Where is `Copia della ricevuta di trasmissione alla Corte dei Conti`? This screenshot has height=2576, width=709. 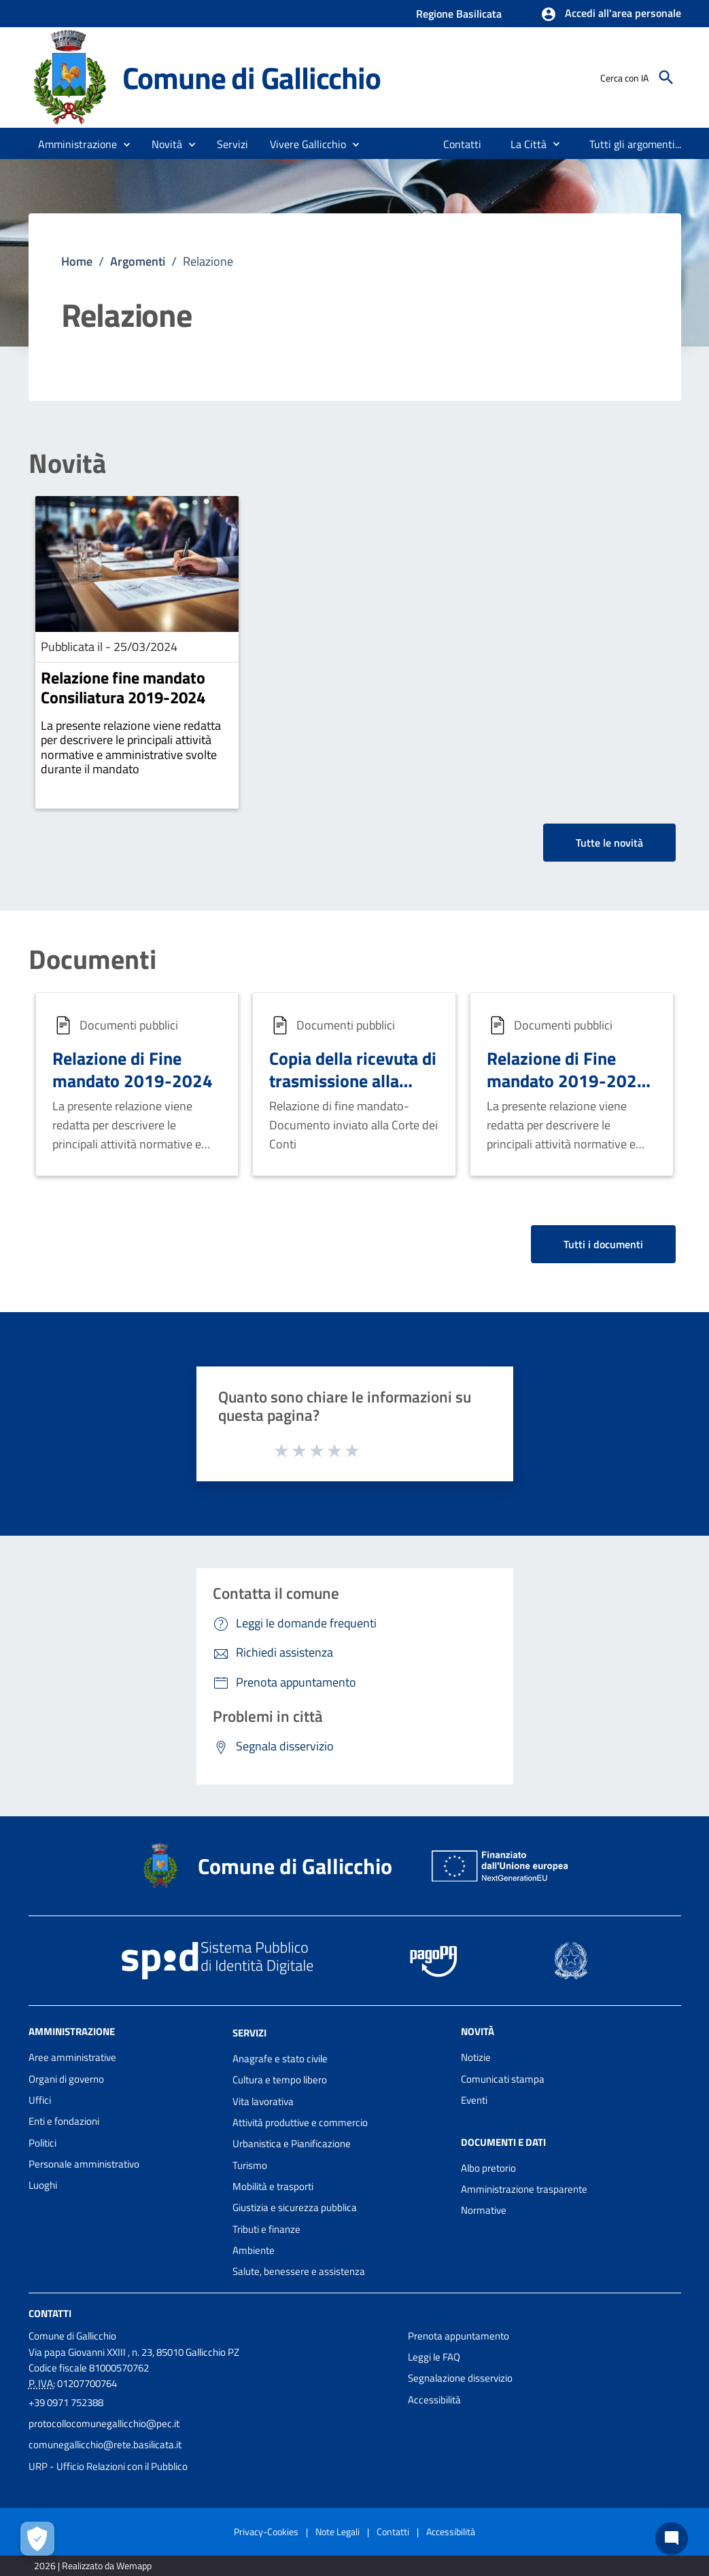
Copia della ricevuta di trasmissione alla Corte dei Conti is located at coordinates (352, 1080).